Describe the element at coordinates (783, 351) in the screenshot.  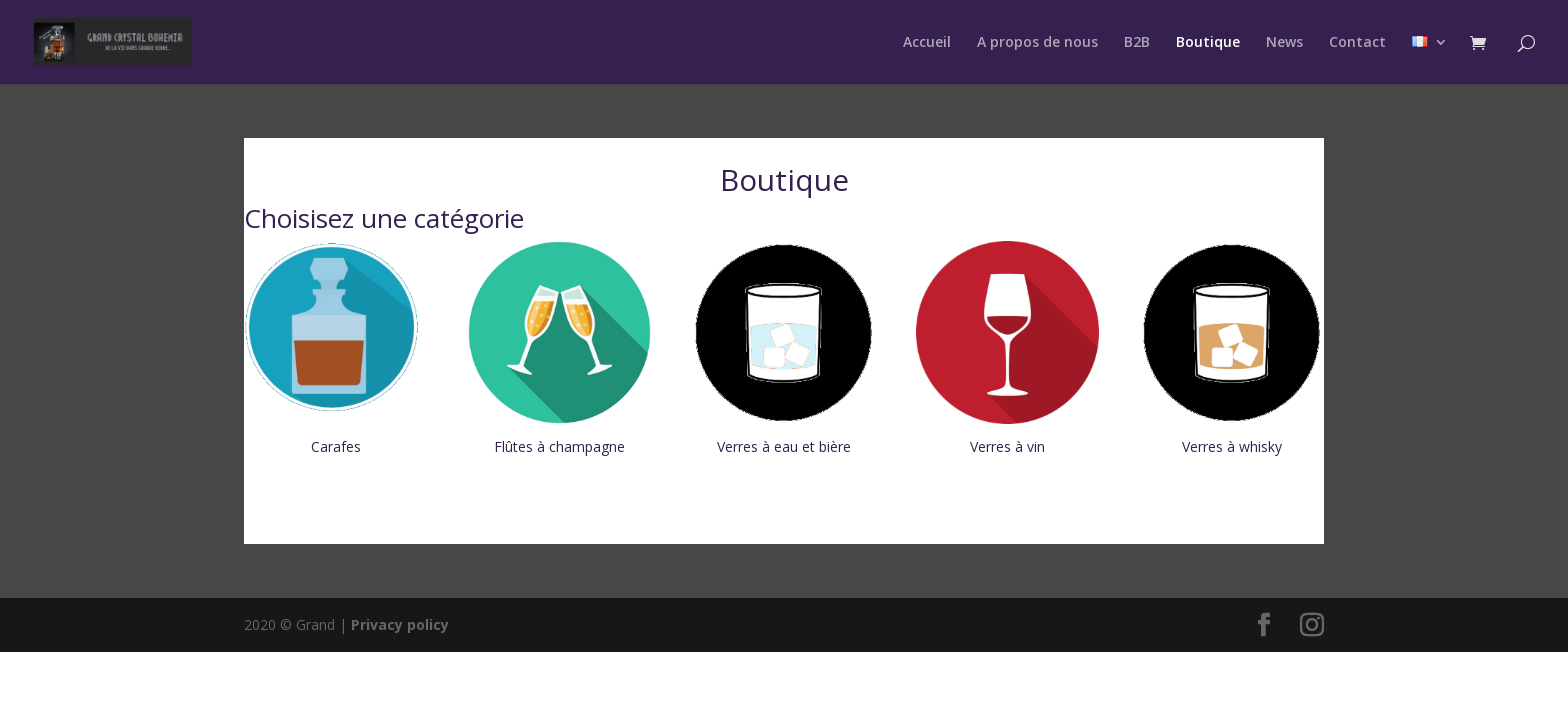
I see `[Accéder à la catégorie de produits Verres à eau et bière]` at that location.